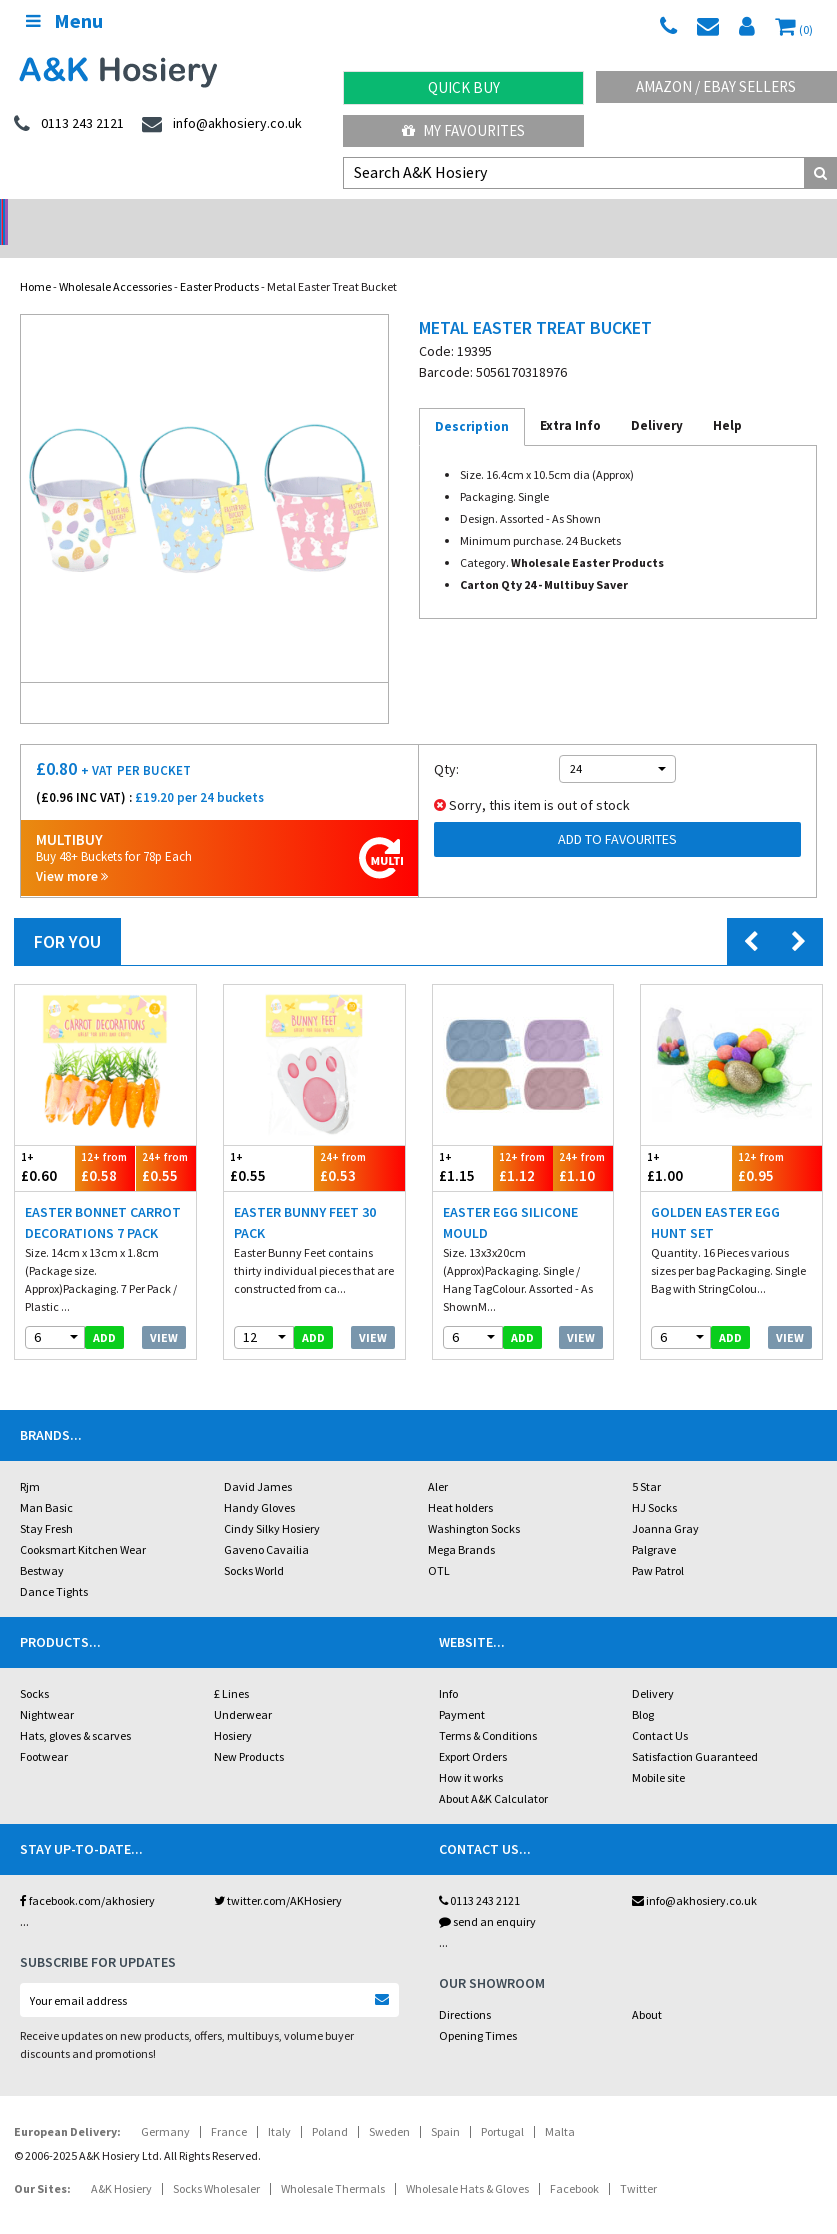 The image size is (837, 2234). What do you see at coordinates (249, 1730) in the screenshot?
I see `New Products` at bounding box center [249, 1730].